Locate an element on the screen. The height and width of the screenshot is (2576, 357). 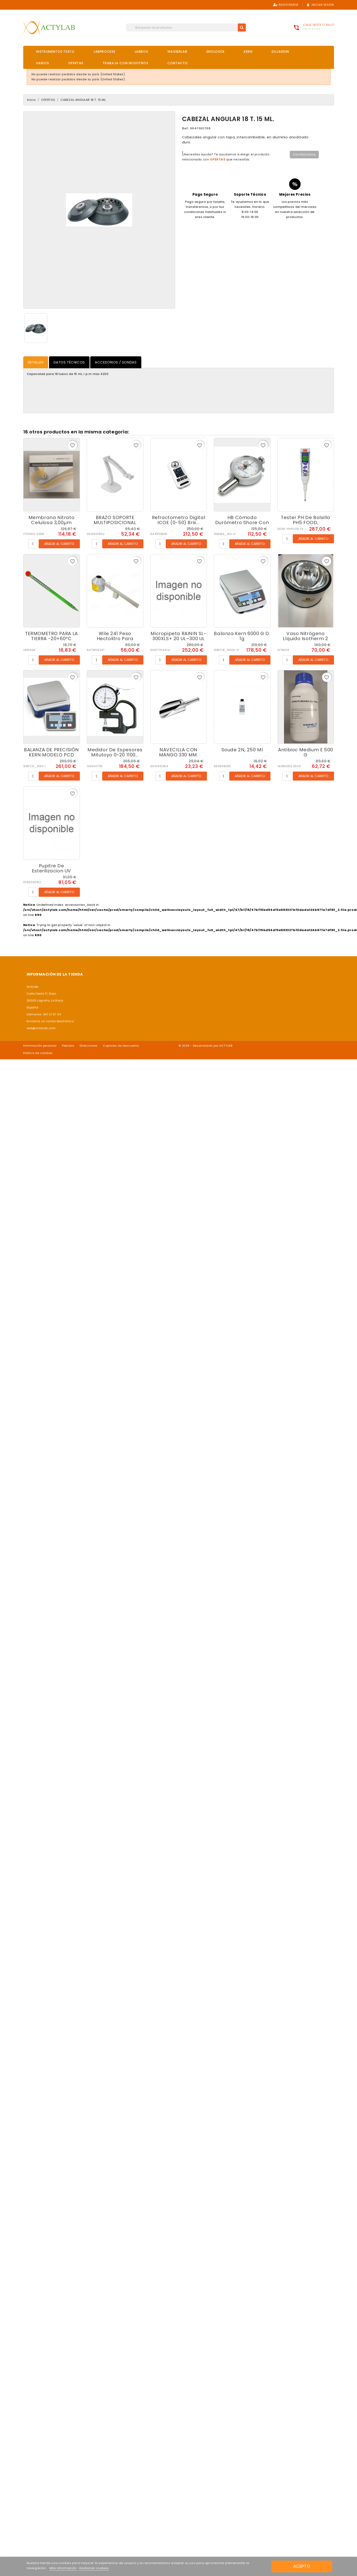
Micropipeta RAININ SL-300XLS+ 20 uL–300 uL is located at coordinates (178, 636).